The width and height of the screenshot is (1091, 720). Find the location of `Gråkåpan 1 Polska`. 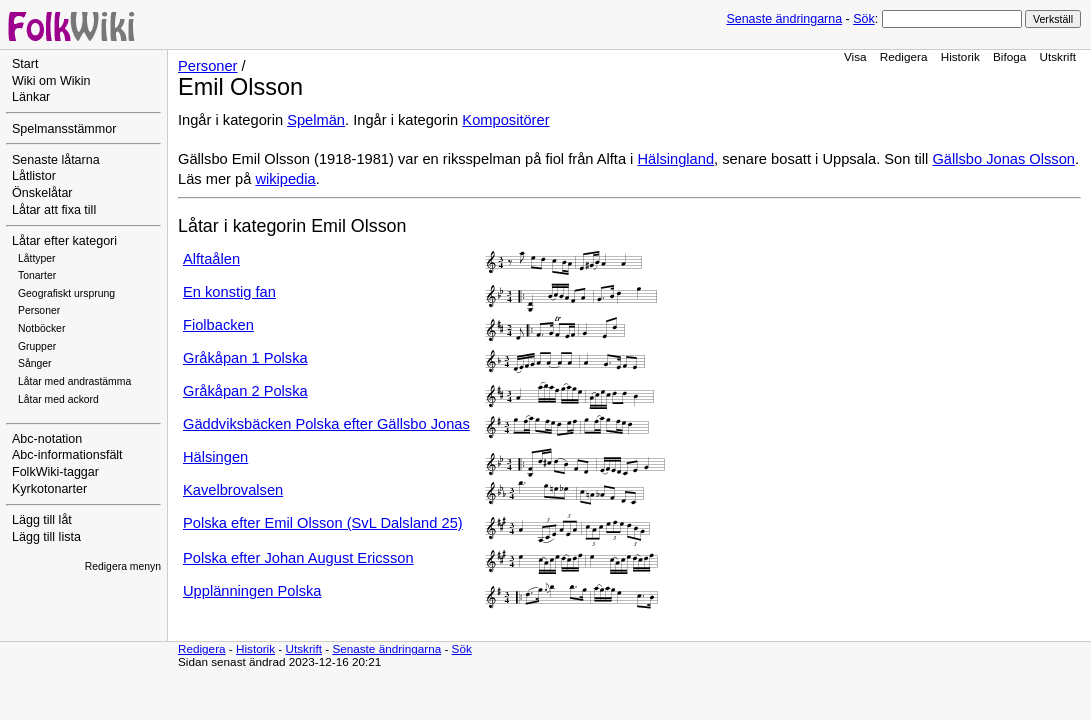

Gråkåpan 1 Polska is located at coordinates (245, 358).